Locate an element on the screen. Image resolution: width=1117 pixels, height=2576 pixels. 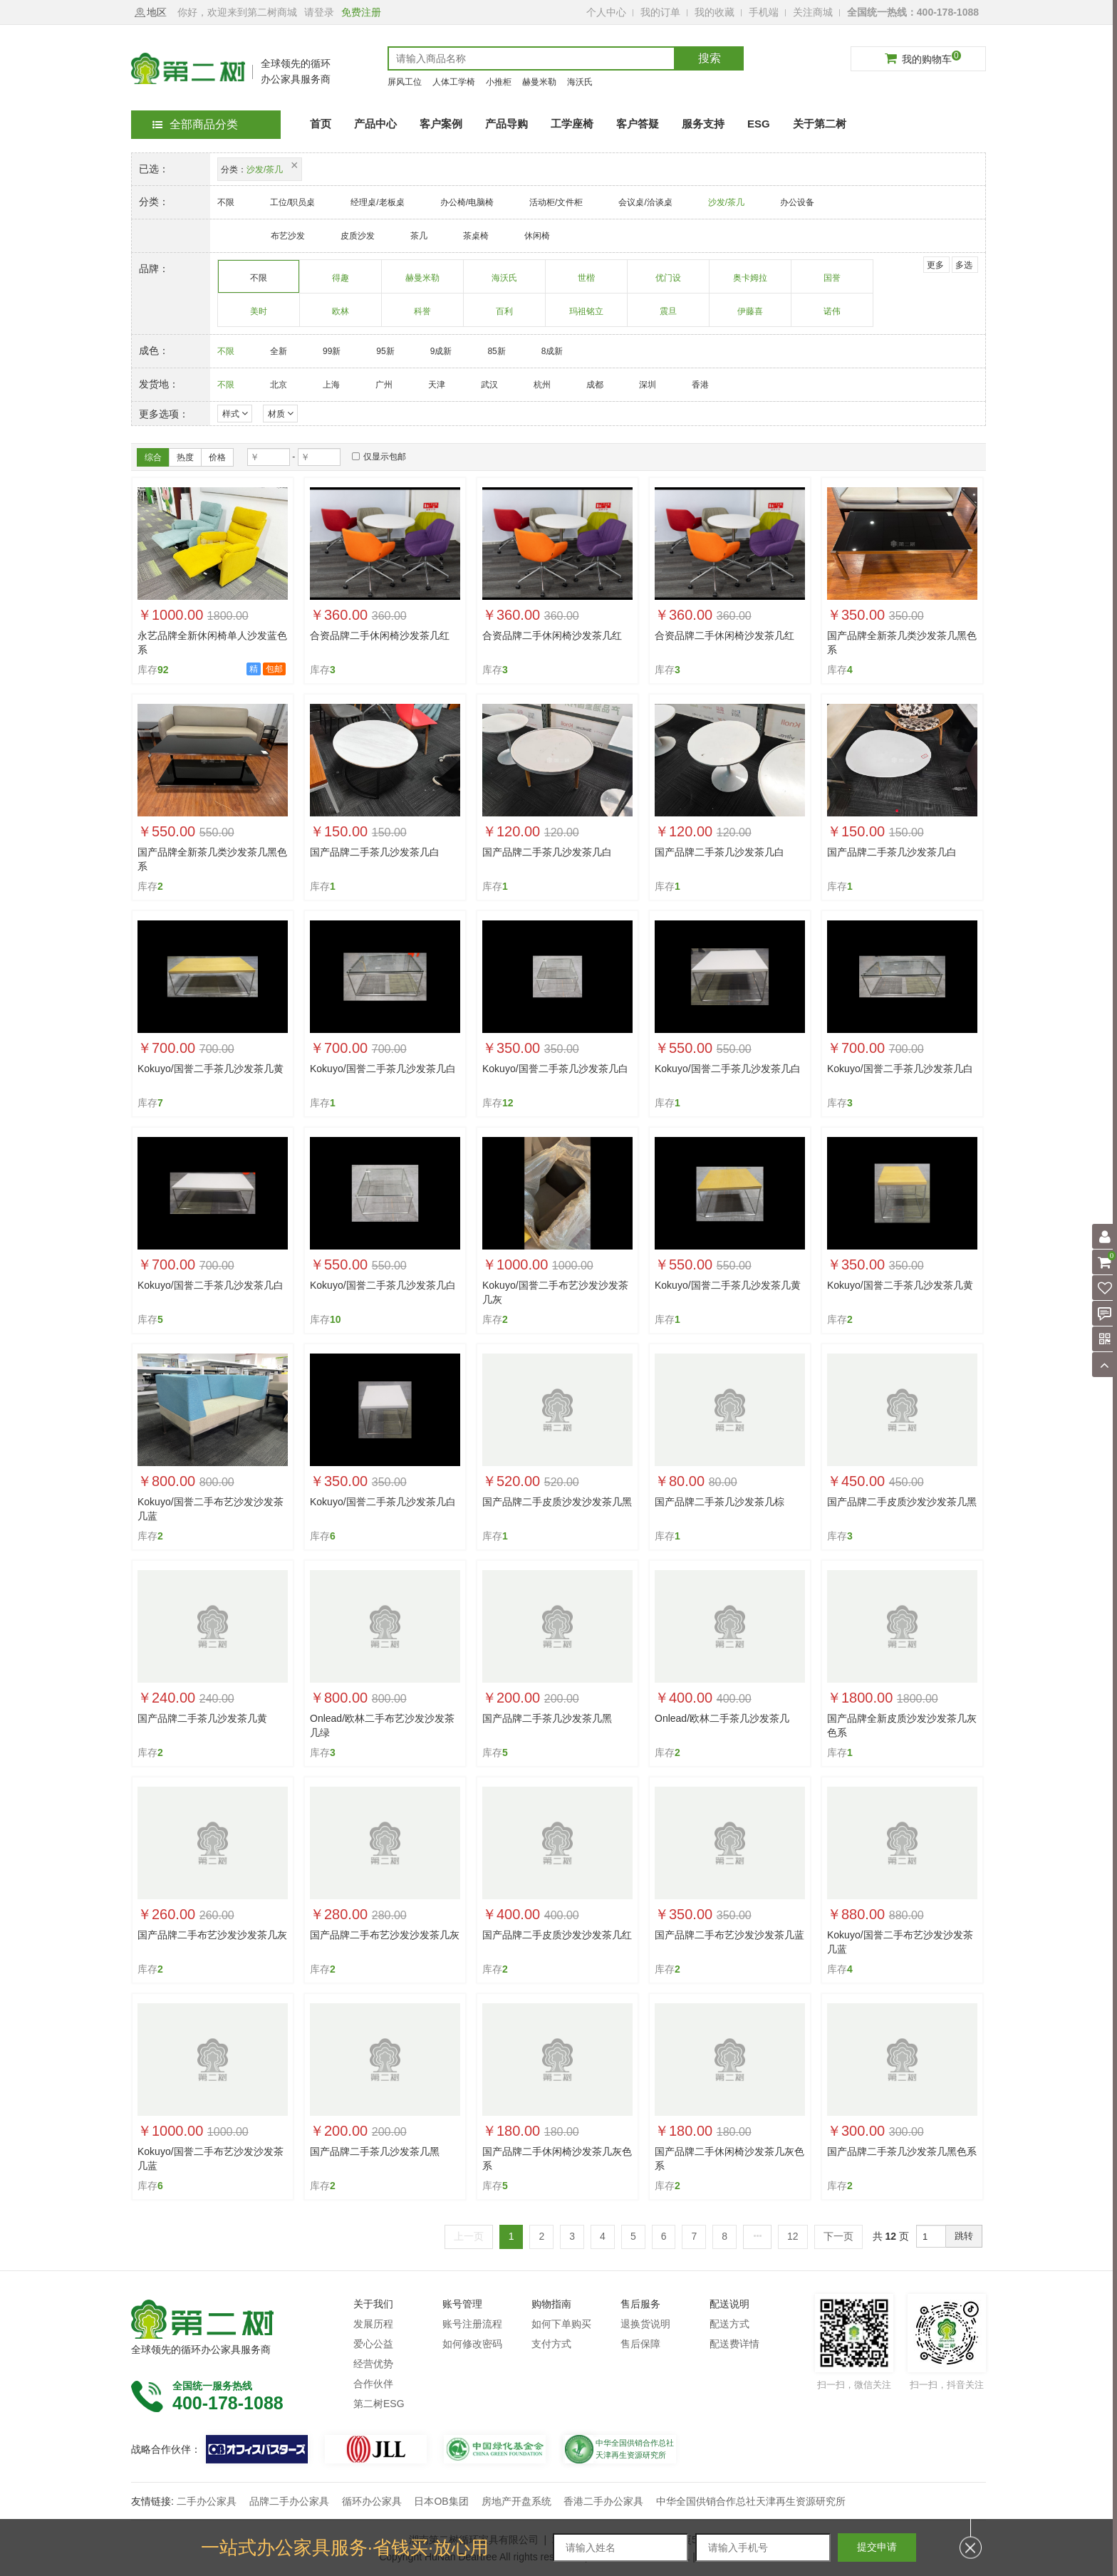
二手办公家具 is located at coordinates (207, 2501).